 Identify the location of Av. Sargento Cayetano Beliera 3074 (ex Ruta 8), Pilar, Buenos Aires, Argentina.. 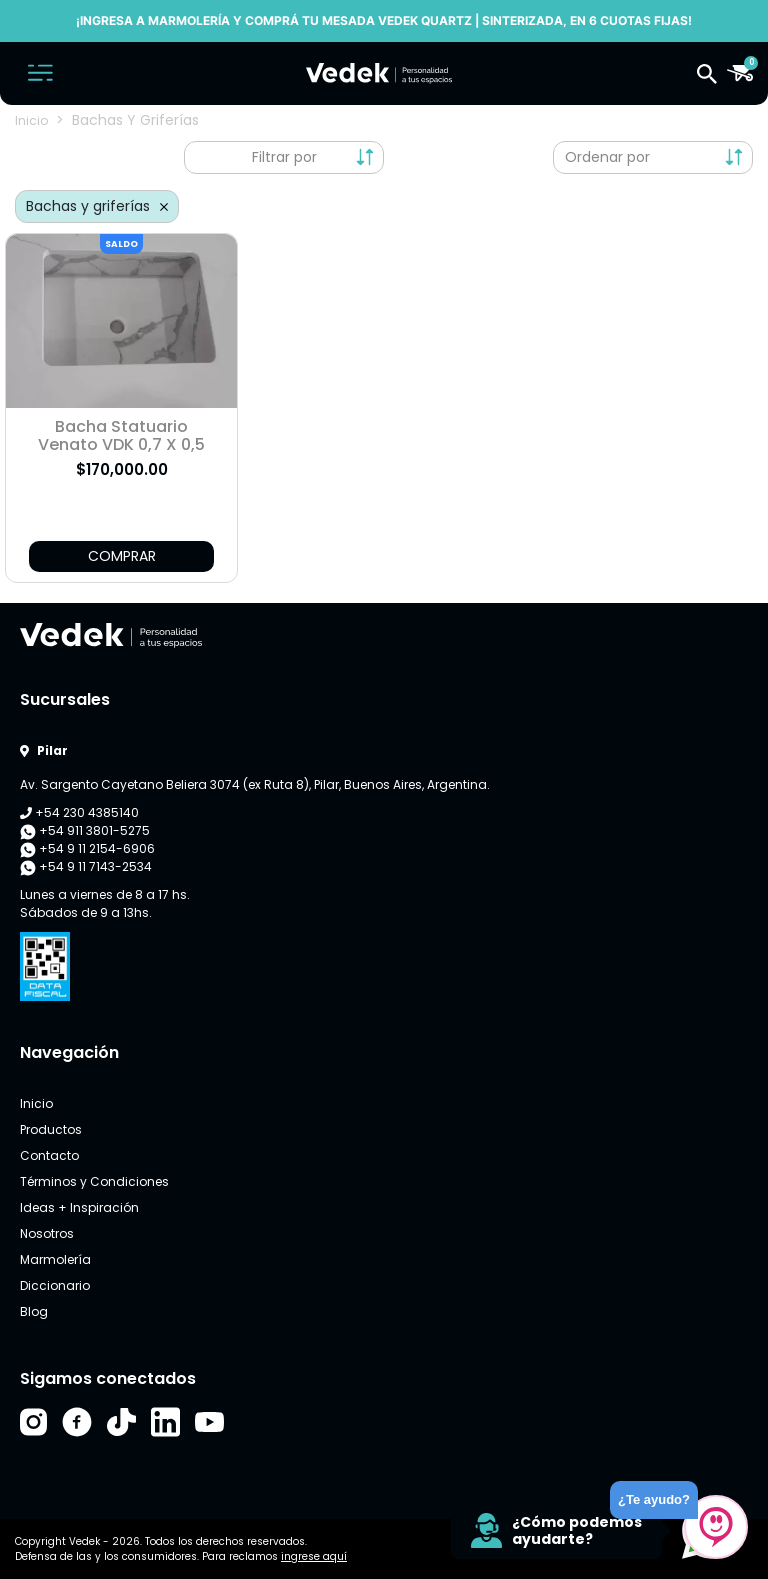
(255, 784).